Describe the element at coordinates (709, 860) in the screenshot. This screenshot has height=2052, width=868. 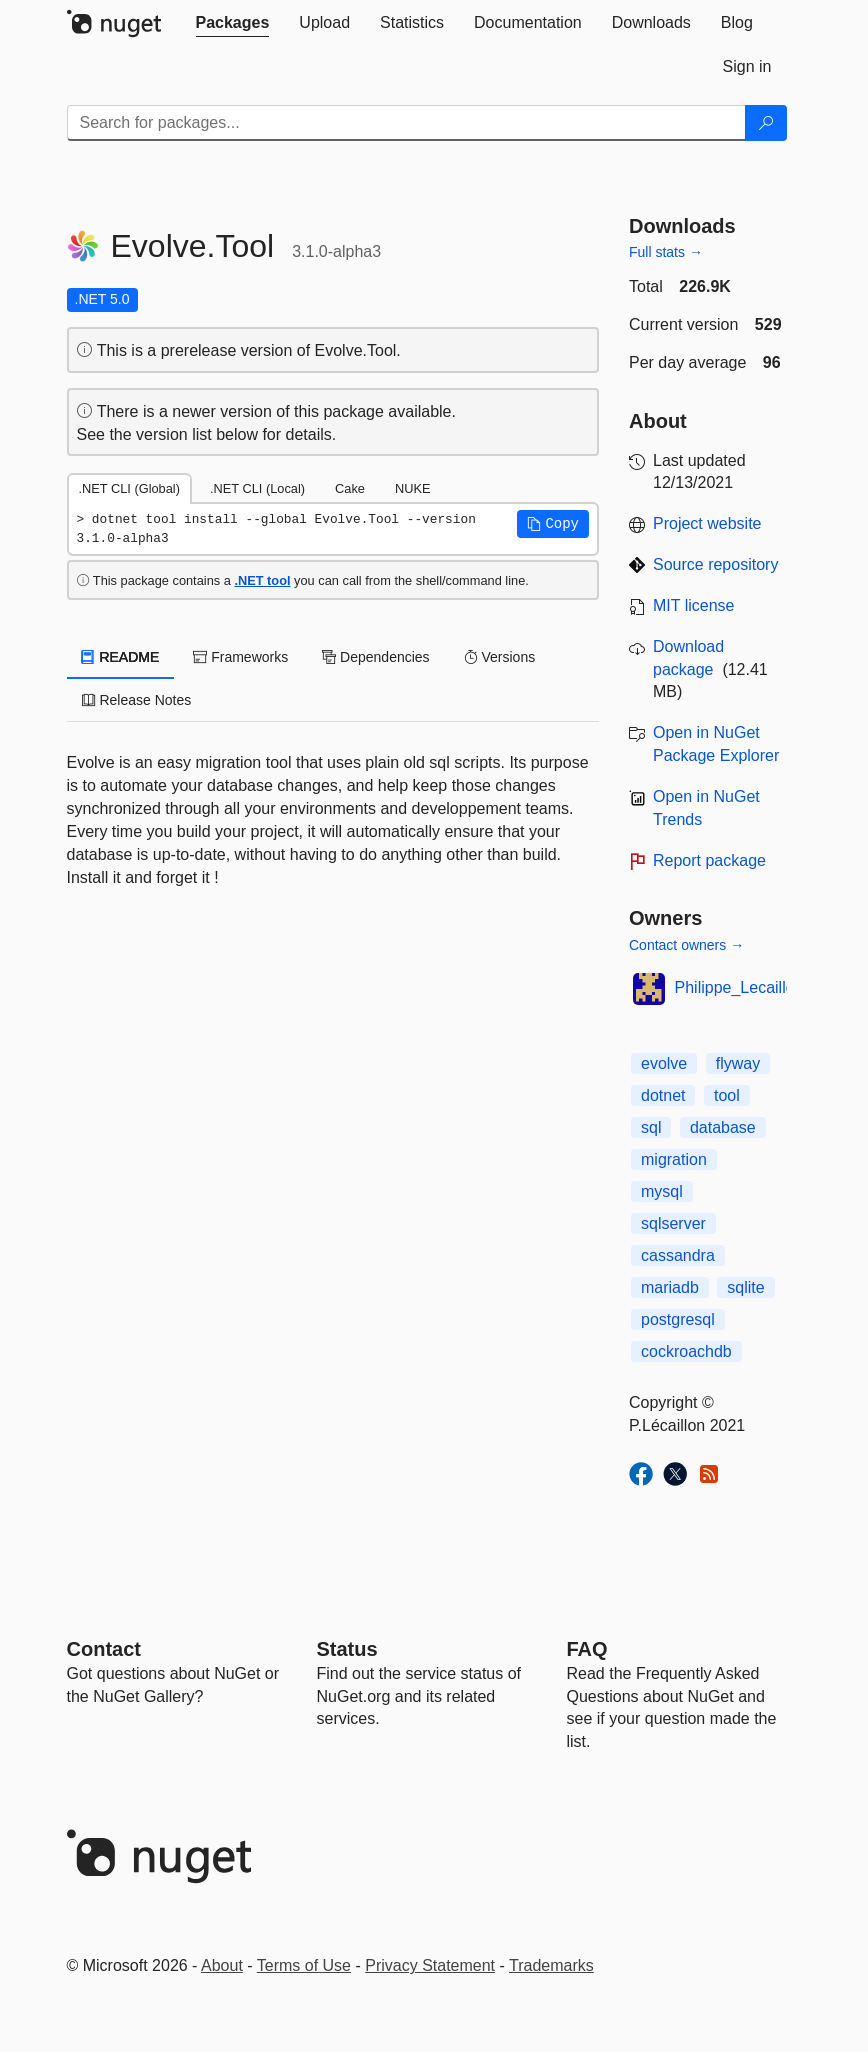
I see `Report package` at that location.